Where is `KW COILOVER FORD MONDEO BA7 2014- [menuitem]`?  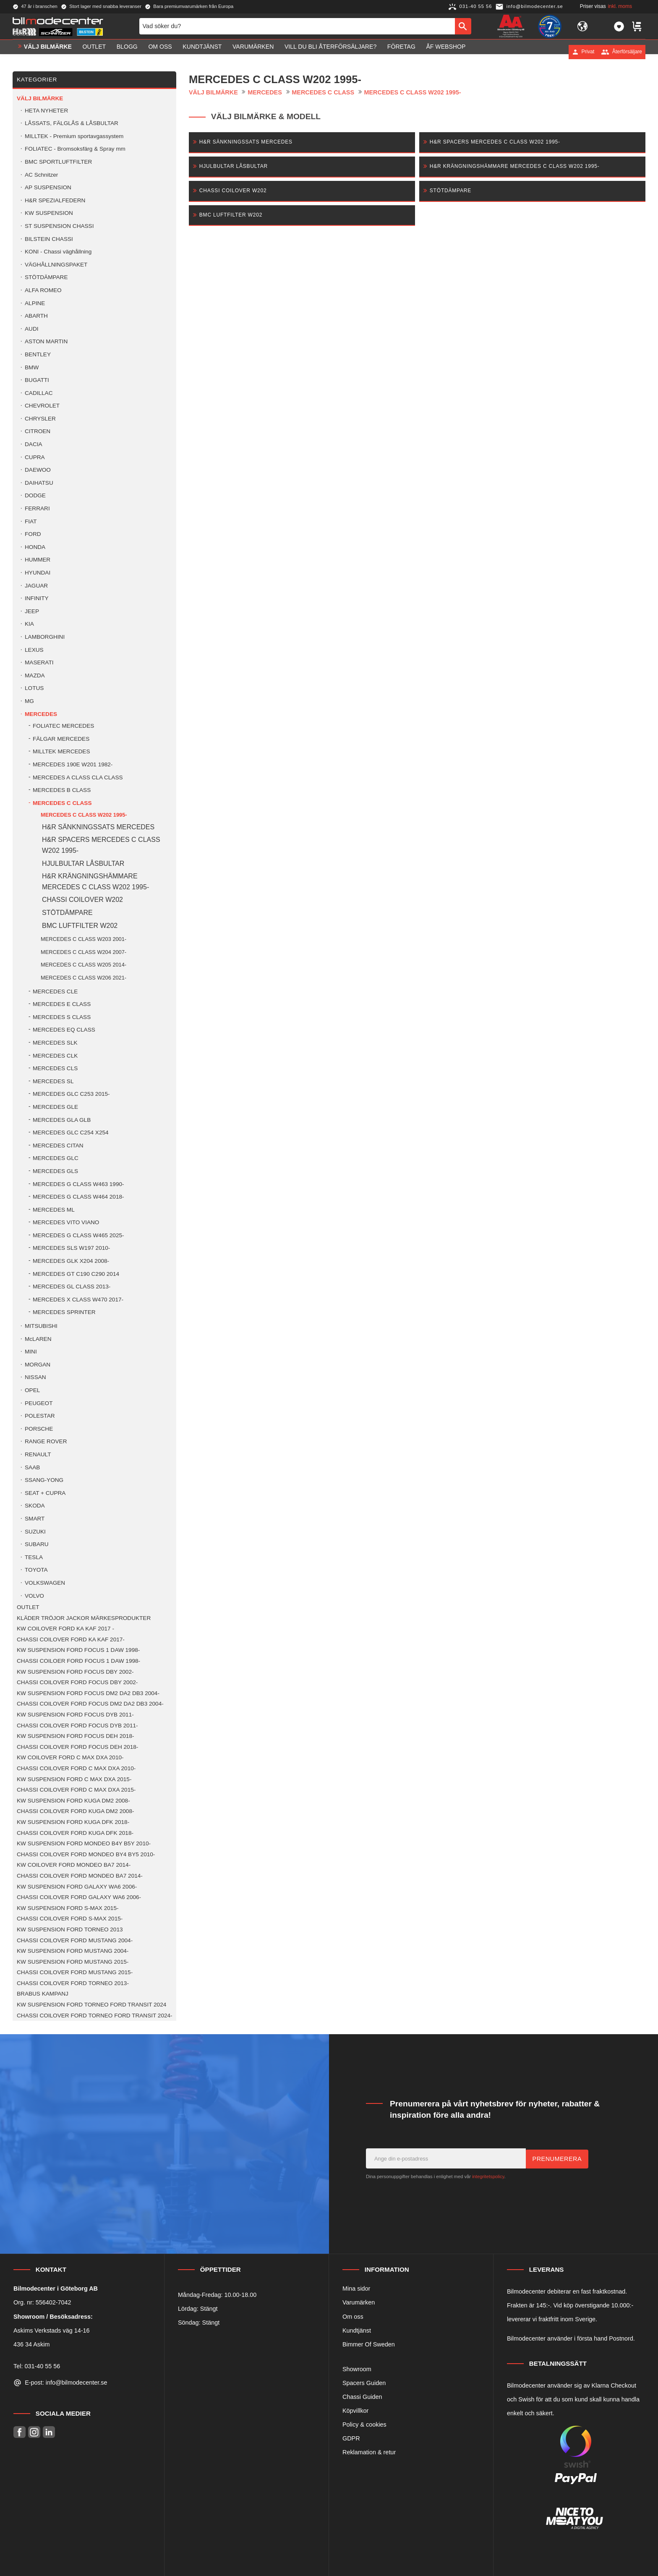 KW COILOVER FORD MONDEO BA7 2014- [menuitem] is located at coordinates (74, 1865).